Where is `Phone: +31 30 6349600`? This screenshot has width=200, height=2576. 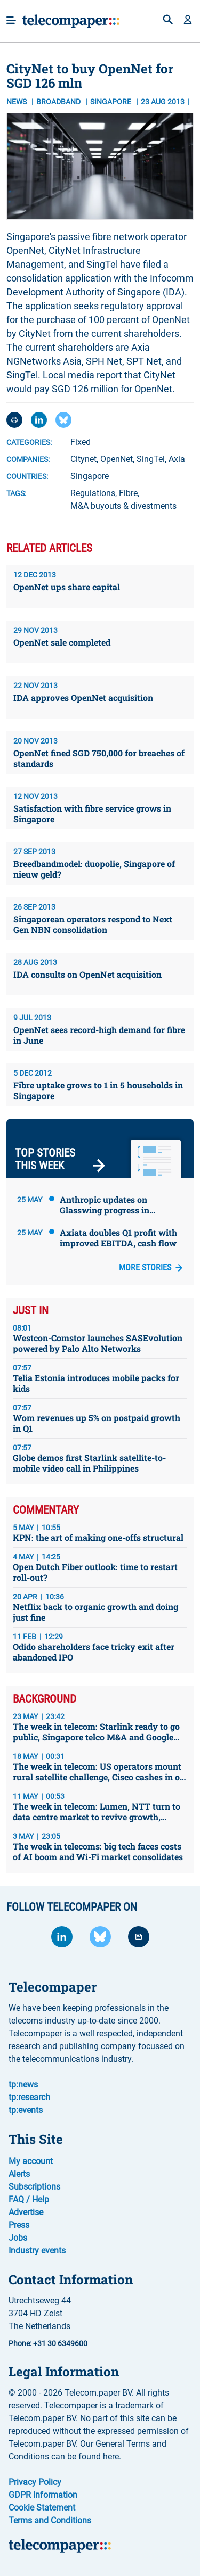 Phone: +31 30 6349600 is located at coordinates (48, 2343).